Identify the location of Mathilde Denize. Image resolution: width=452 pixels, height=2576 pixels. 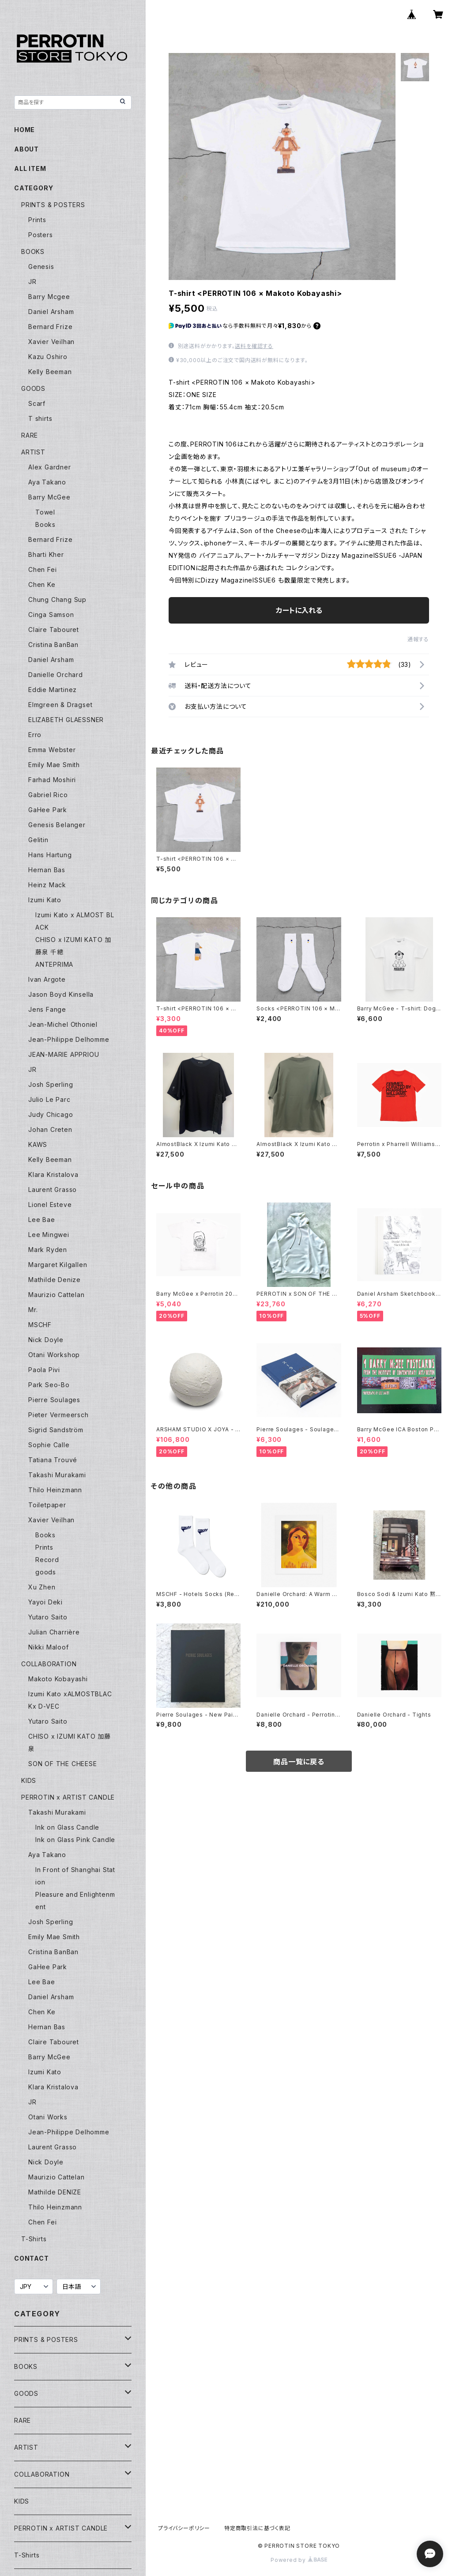
(54, 1279).